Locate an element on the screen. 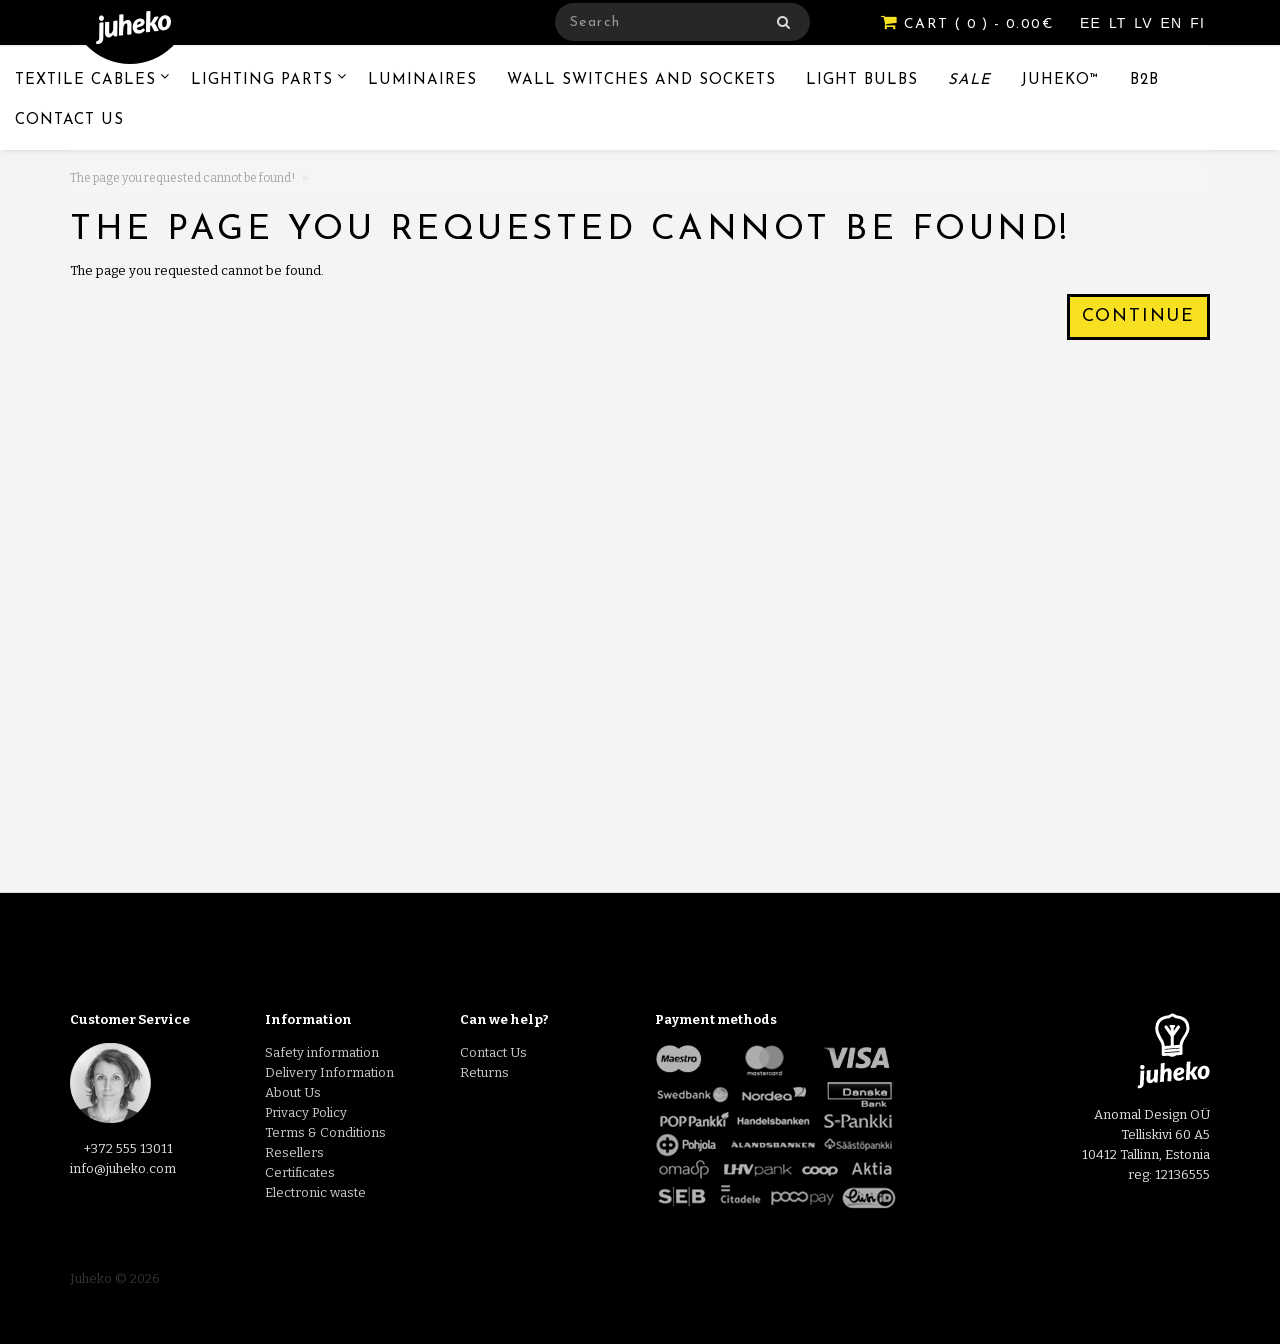 This screenshot has height=1344, width=1280. The page you requested cannot be found! is located at coordinates (182, 178).